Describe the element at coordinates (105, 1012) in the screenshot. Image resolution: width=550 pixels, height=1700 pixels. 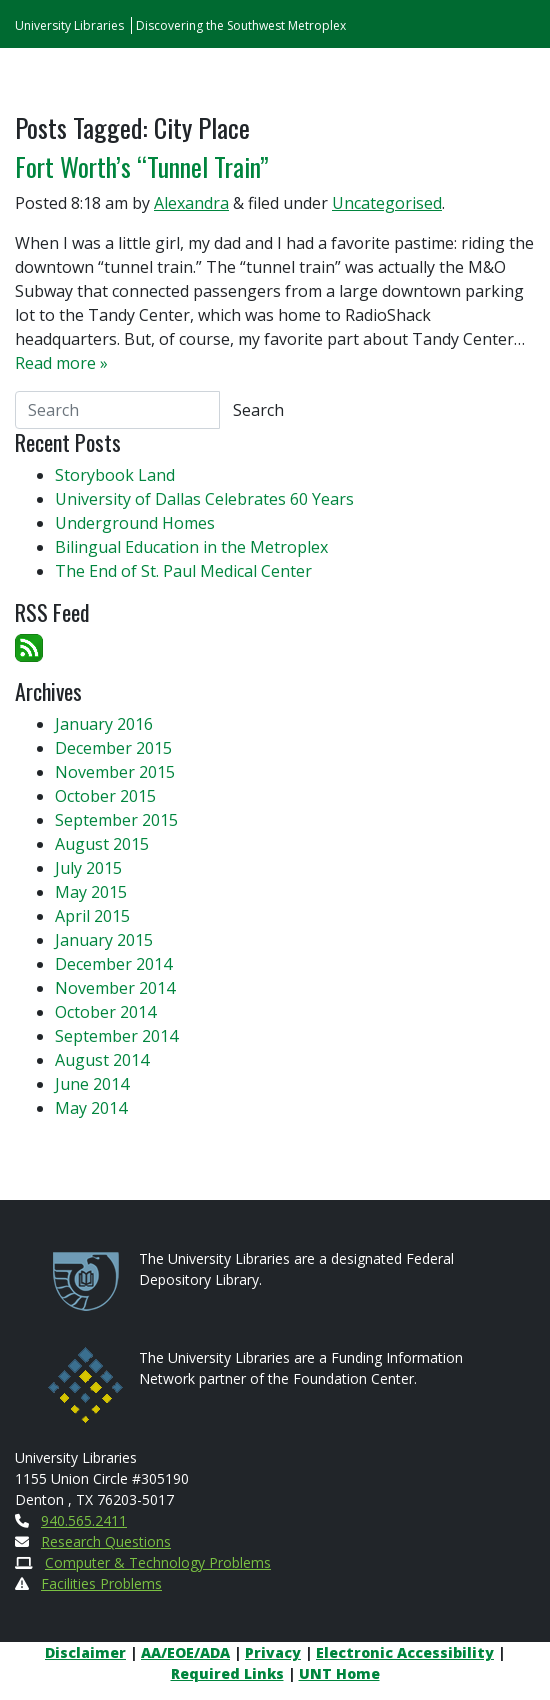
I see `October 2014` at that location.